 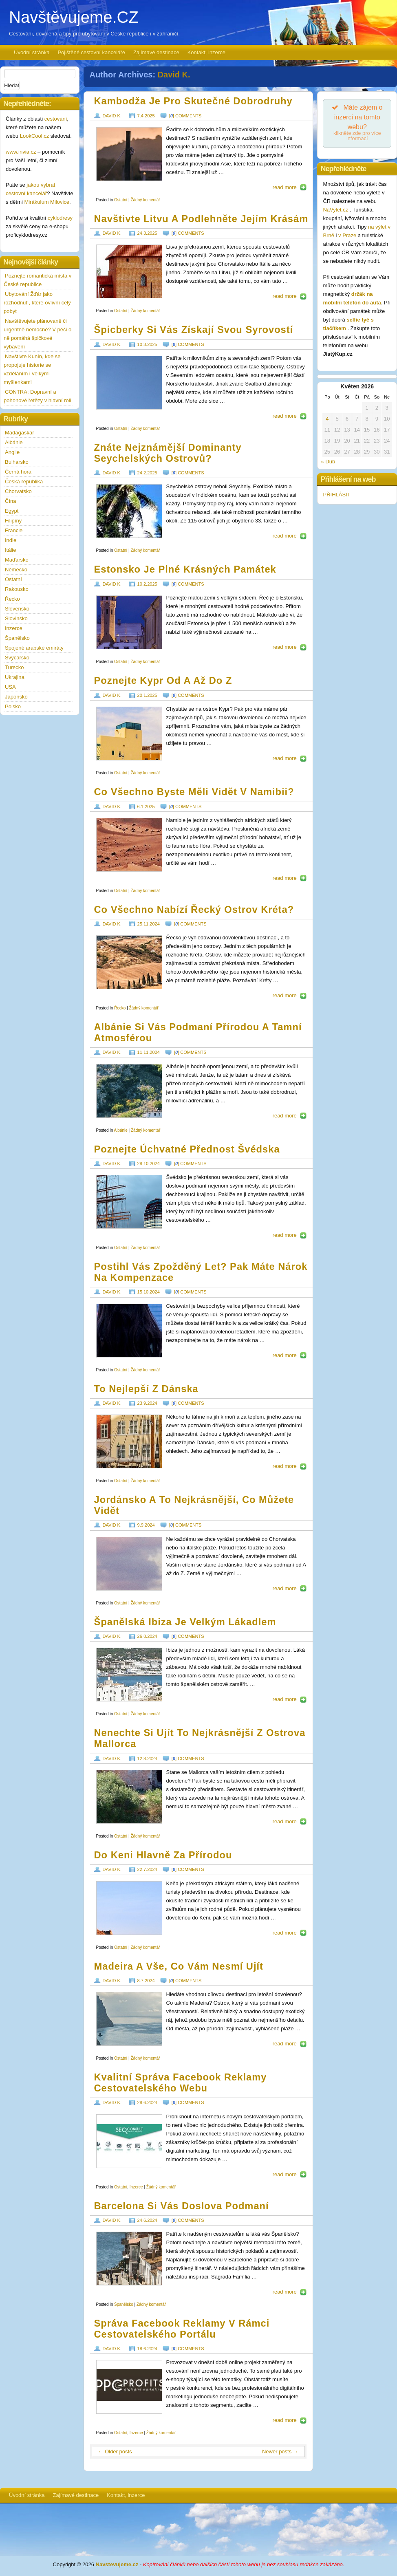 I want to click on 10.2.2025, so click(x=147, y=584).